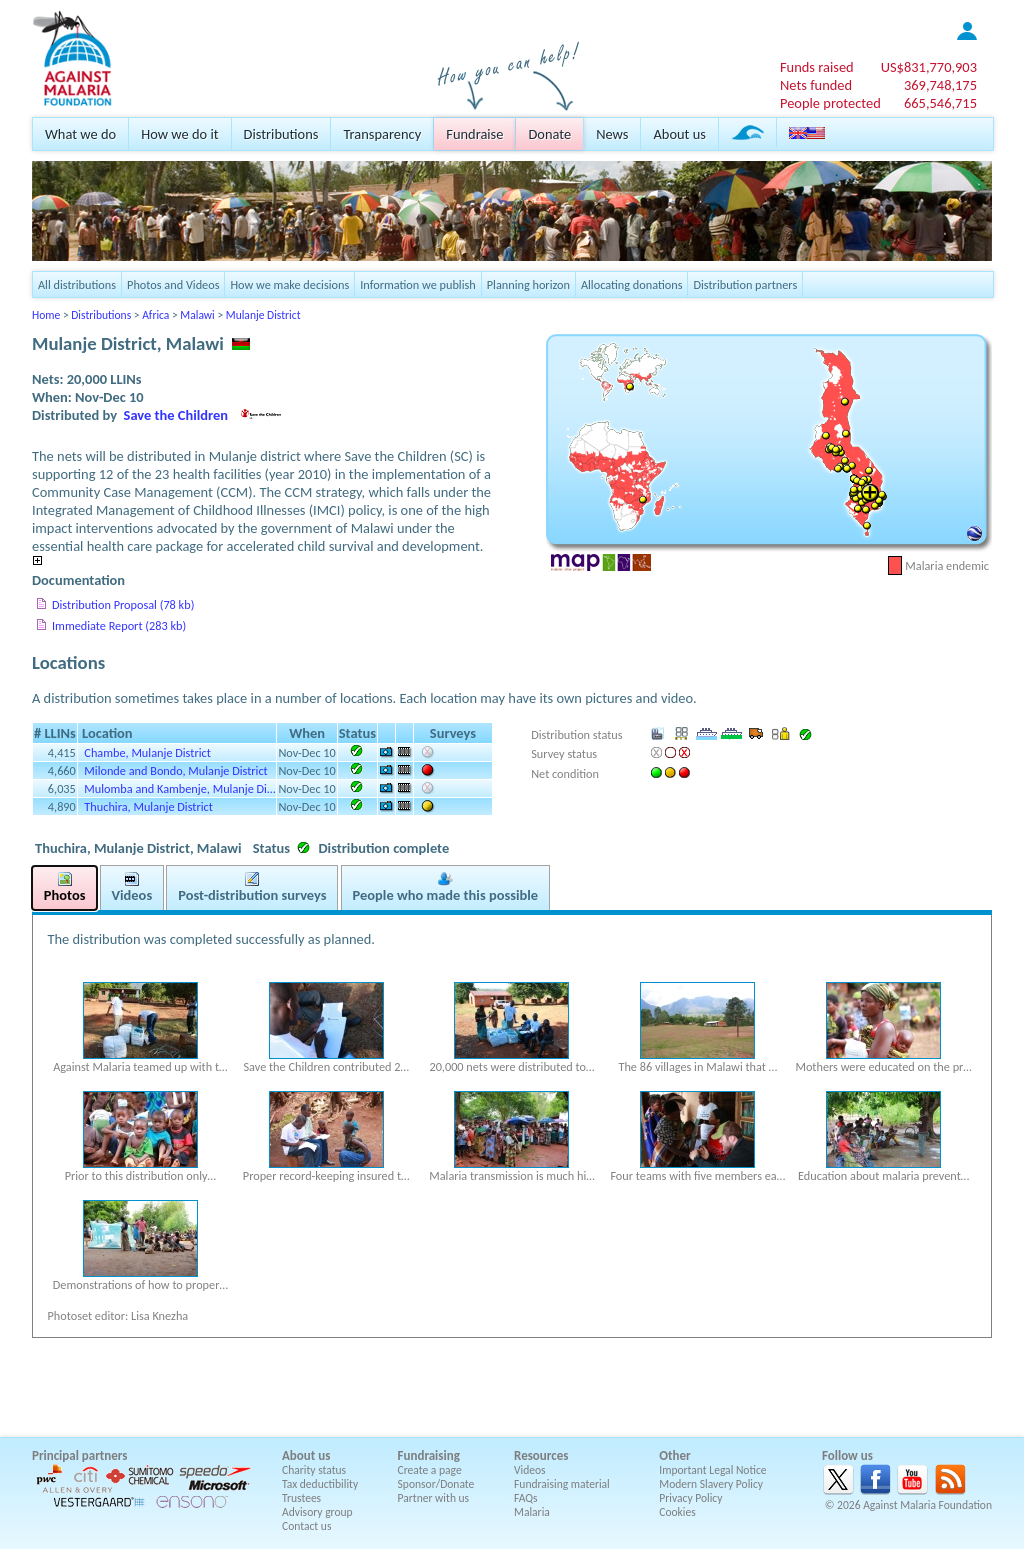 The image size is (1024, 1549). I want to click on Chambe, Mulanje District, so click(147, 752).